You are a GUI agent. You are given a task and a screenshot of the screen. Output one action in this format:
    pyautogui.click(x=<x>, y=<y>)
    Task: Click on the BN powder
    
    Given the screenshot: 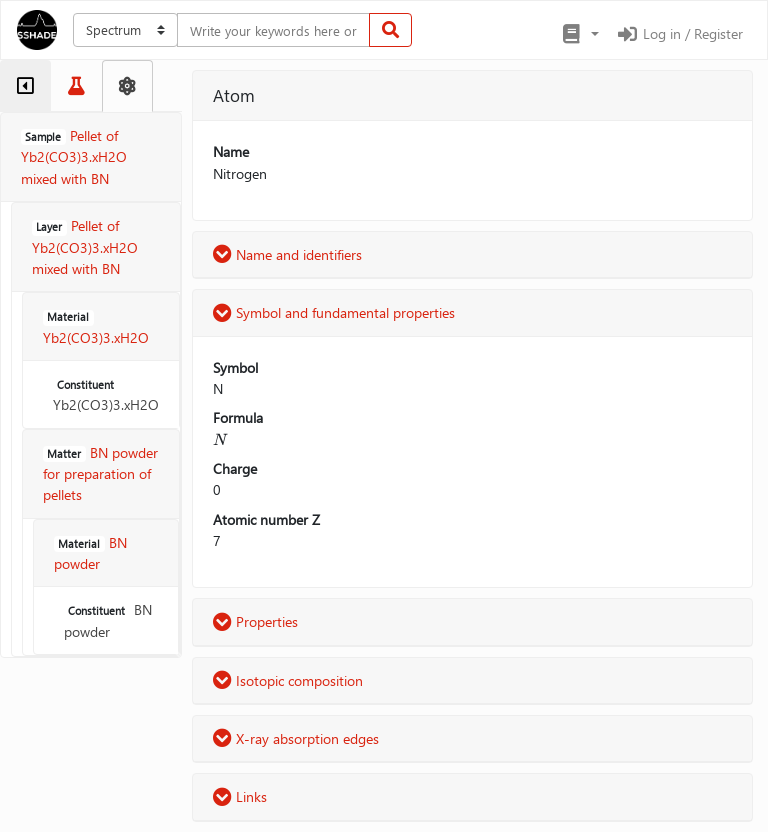 What is the action you would take?
    pyautogui.click(x=108, y=620)
    